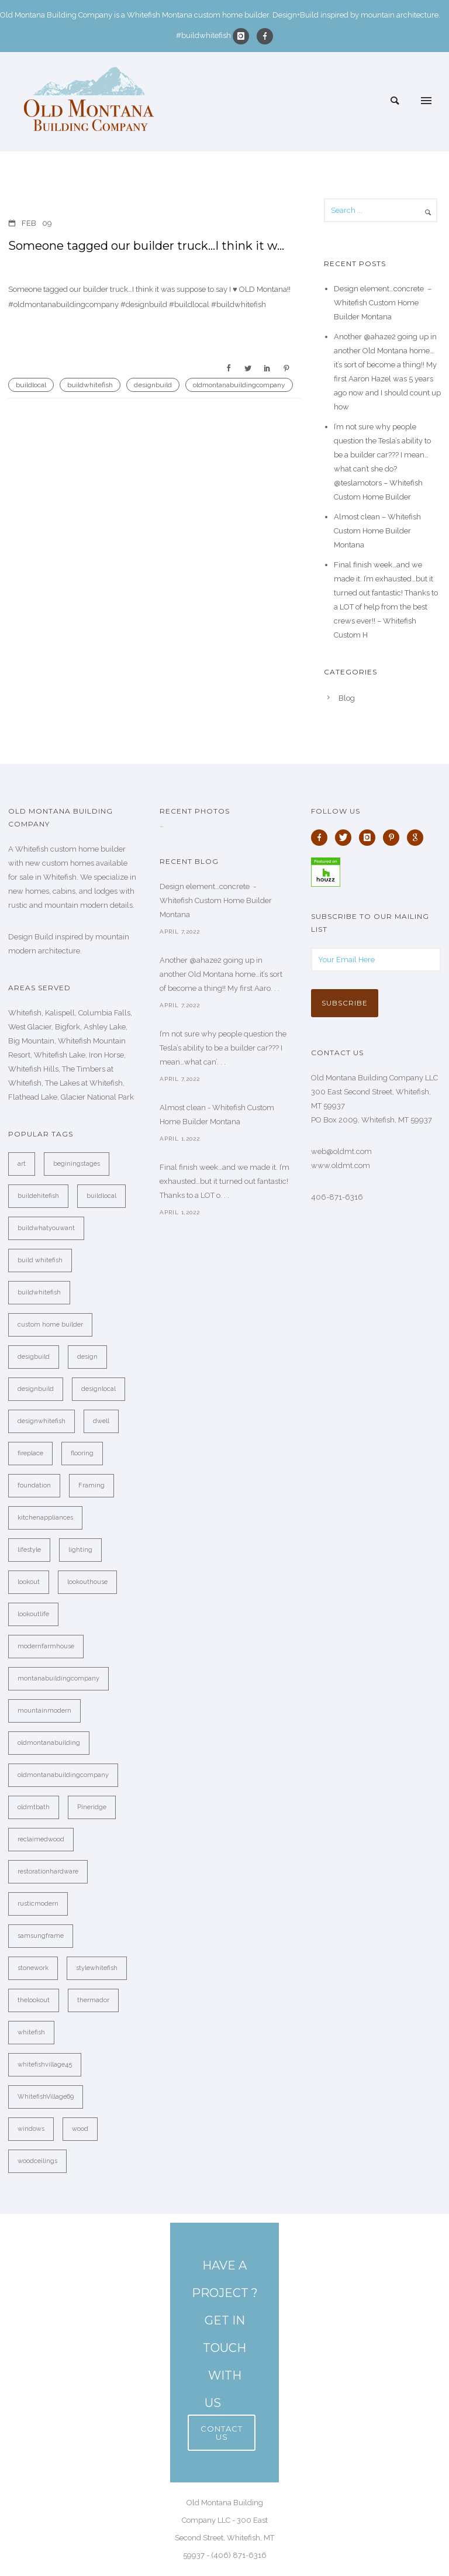  I want to click on fireplace, so click(30, 1453).